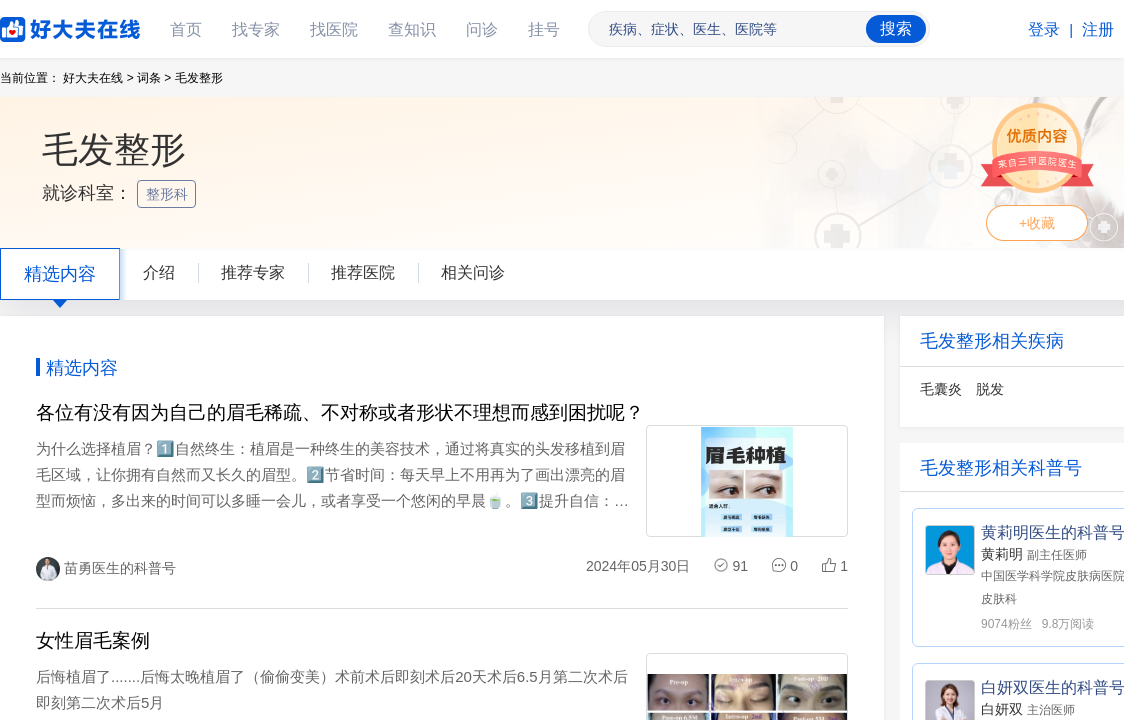 The width and height of the screenshot is (1124, 720). What do you see at coordinates (40, 25) in the screenshot?
I see `好大夫在线` at bounding box center [40, 25].